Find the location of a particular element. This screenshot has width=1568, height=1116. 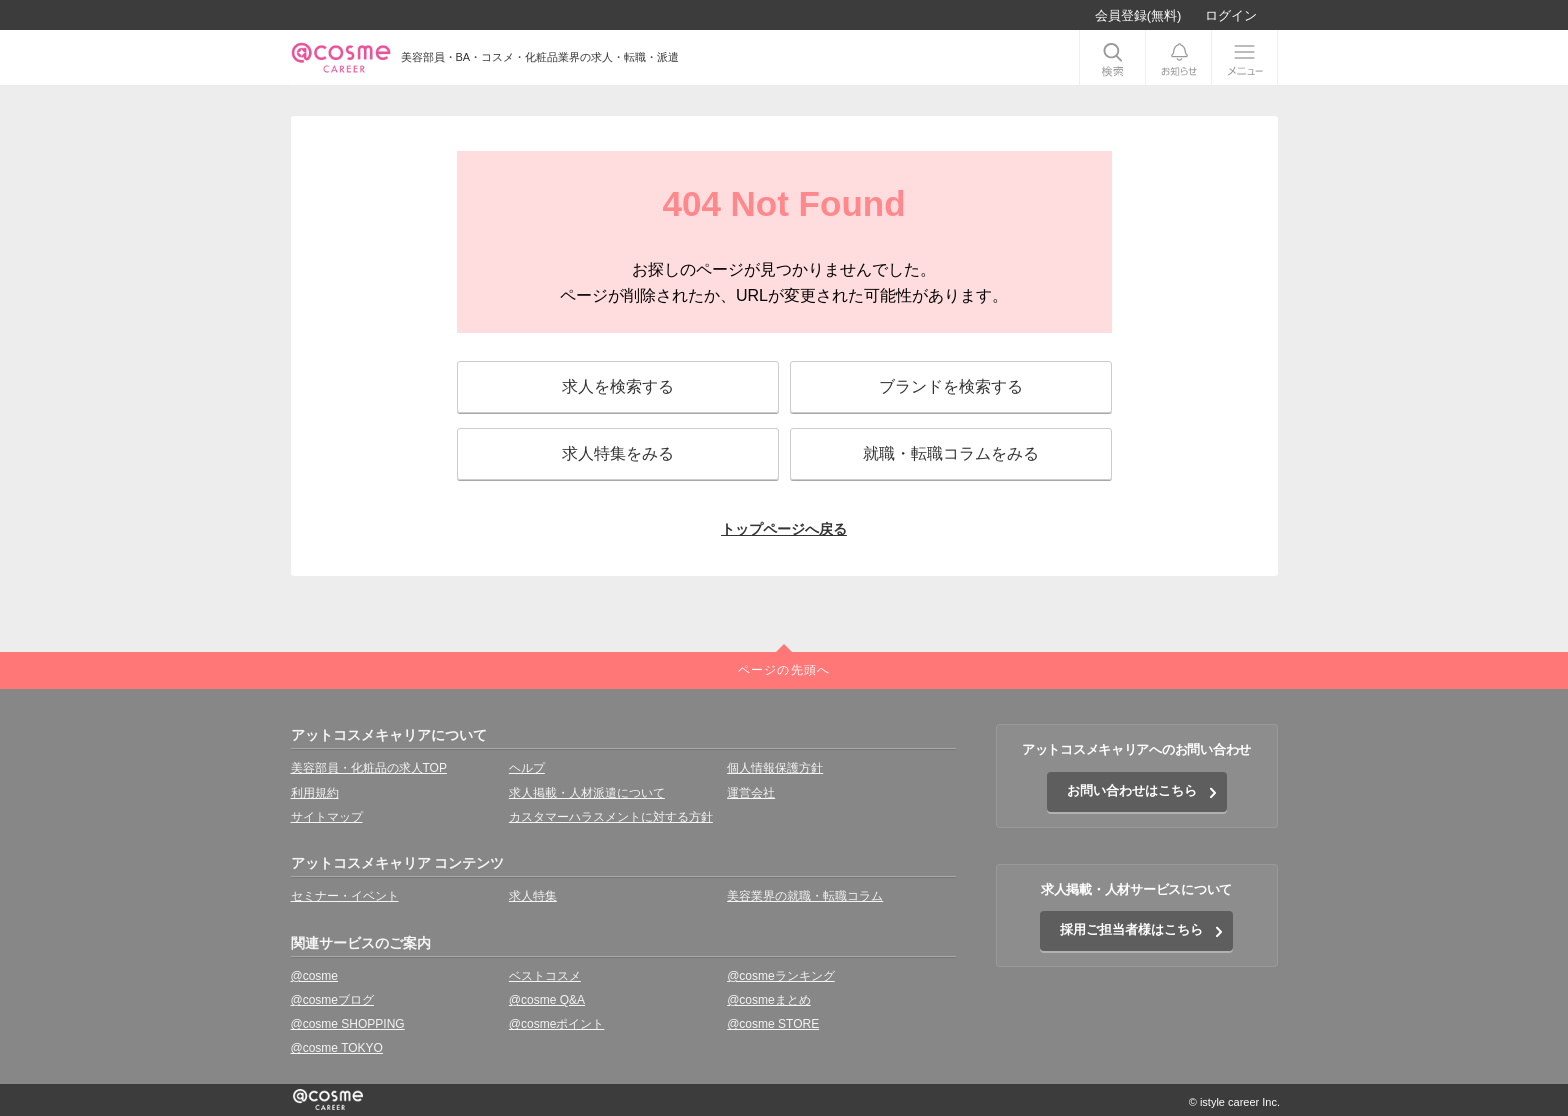

就職・転職コラムをみる is located at coordinates (951, 453).